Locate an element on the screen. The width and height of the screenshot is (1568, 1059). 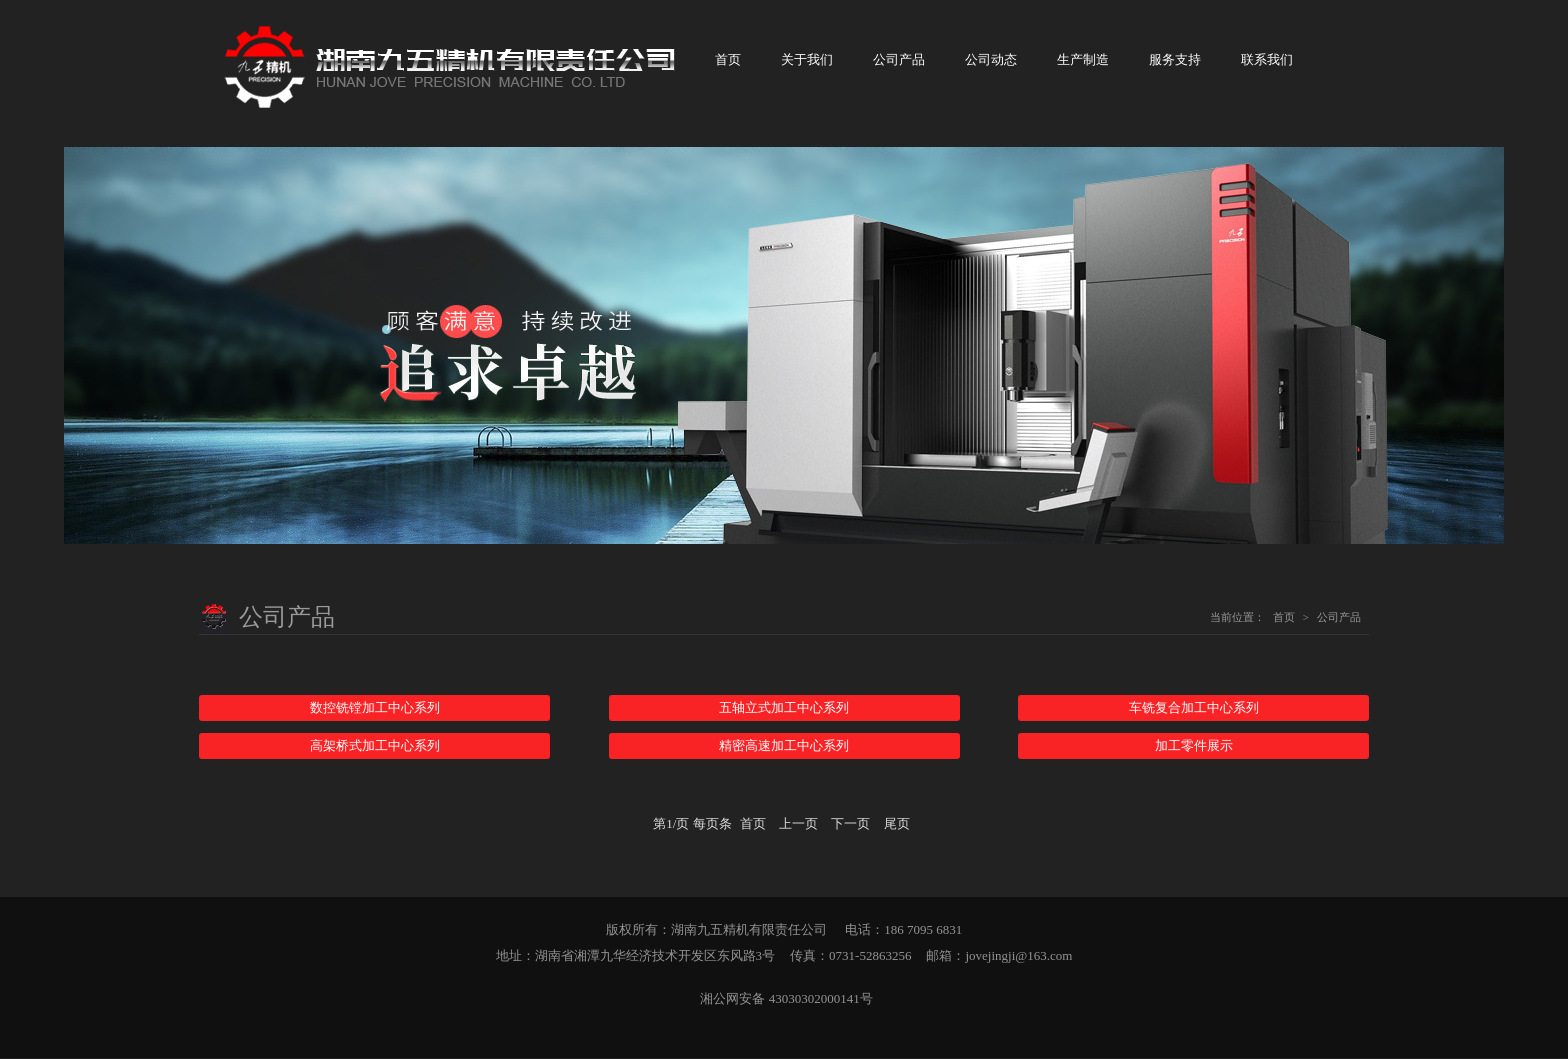
关于我们 is located at coordinates (807, 60).